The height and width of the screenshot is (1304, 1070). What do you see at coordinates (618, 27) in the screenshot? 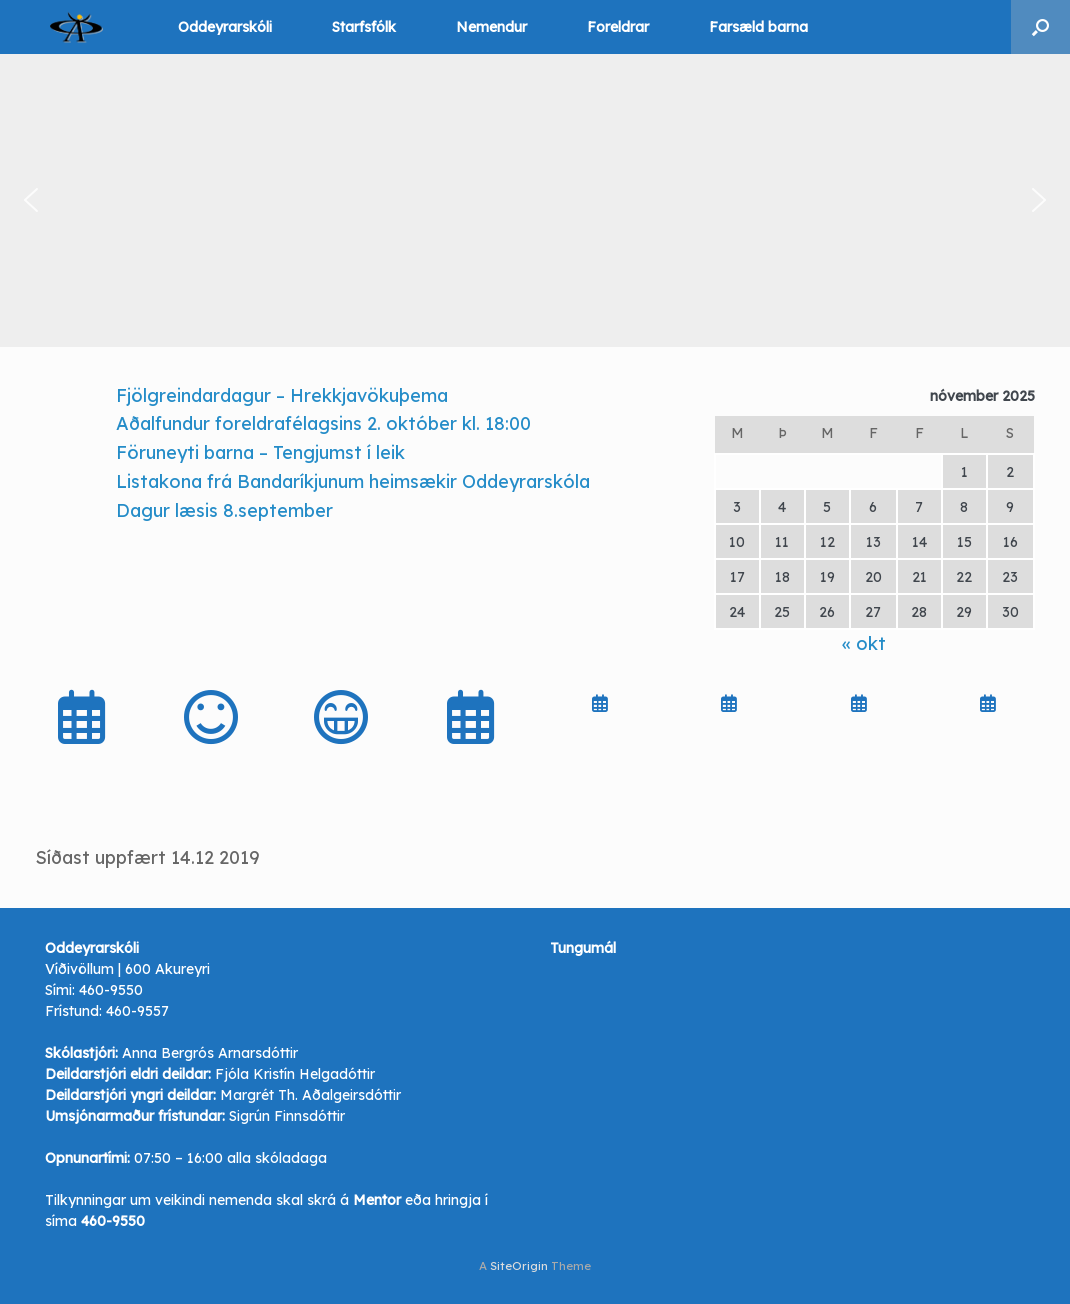
I see `Foreldrar` at bounding box center [618, 27].